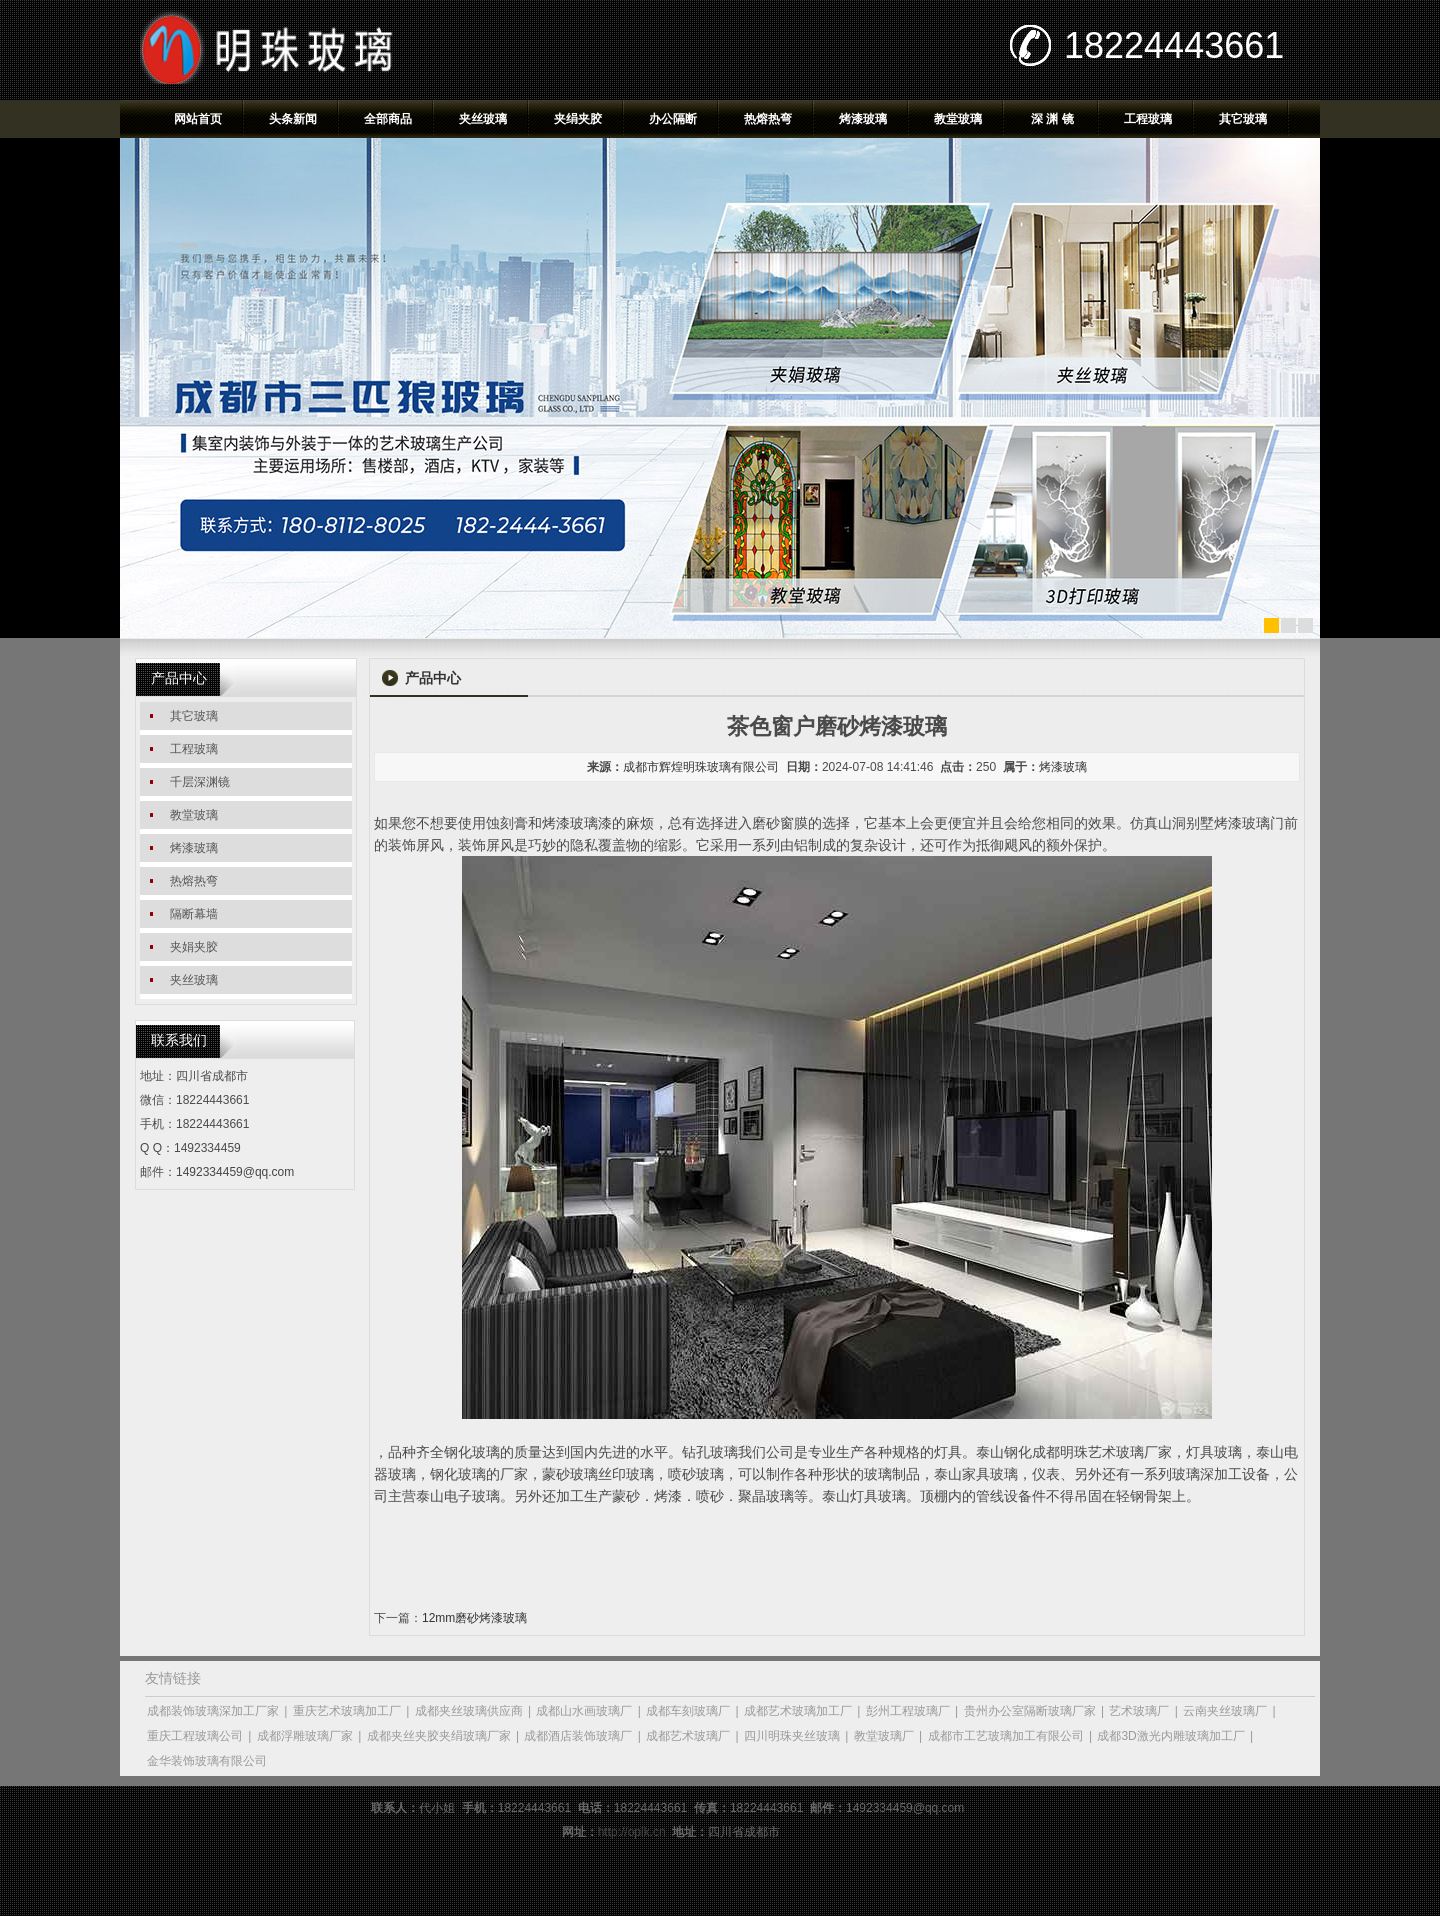 This screenshot has width=1440, height=1916. What do you see at coordinates (1139, 1711) in the screenshot?
I see `艺术玻璃厂` at bounding box center [1139, 1711].